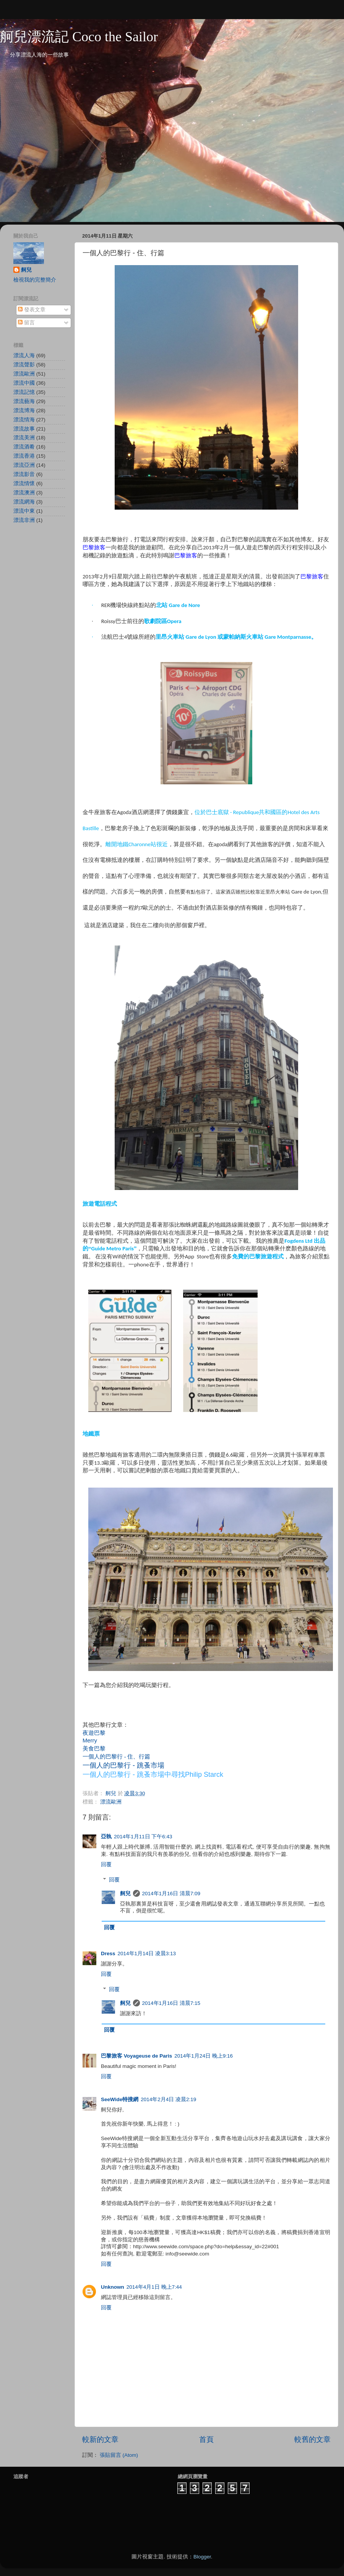 This screenshot has width=344, height=2576. What do you see at coordinates (112, 2287) in the screenshot?
I see `Unknown` at bounding box center [112, 2287].